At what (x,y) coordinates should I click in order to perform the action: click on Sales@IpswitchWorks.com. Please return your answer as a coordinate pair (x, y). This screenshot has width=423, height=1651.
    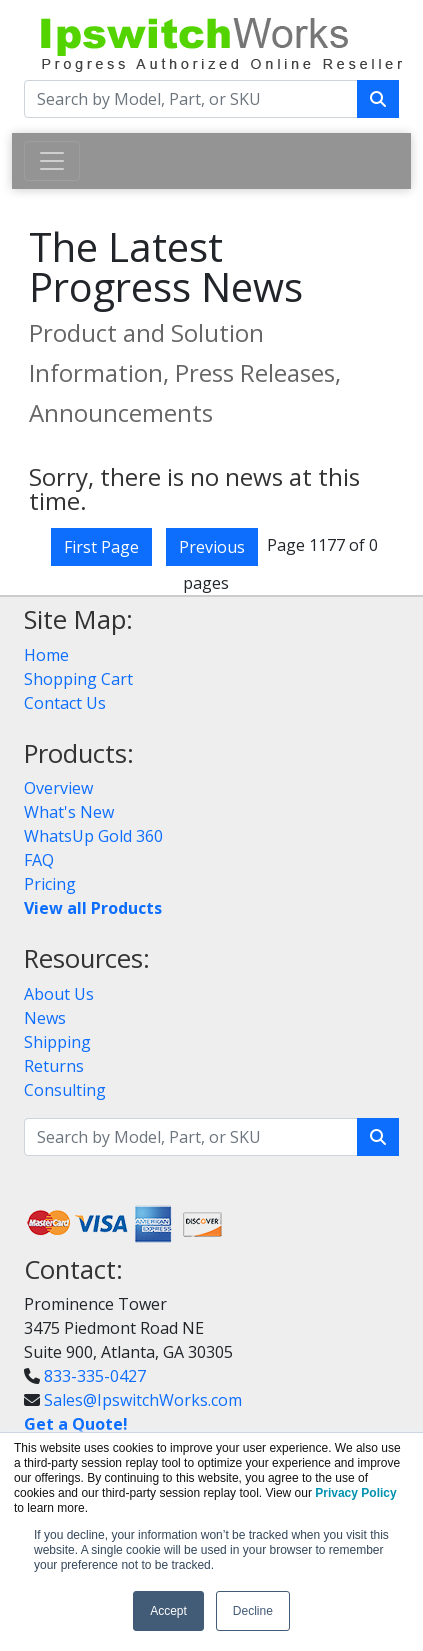
    Looking at the image, I should click on (143, 1400).